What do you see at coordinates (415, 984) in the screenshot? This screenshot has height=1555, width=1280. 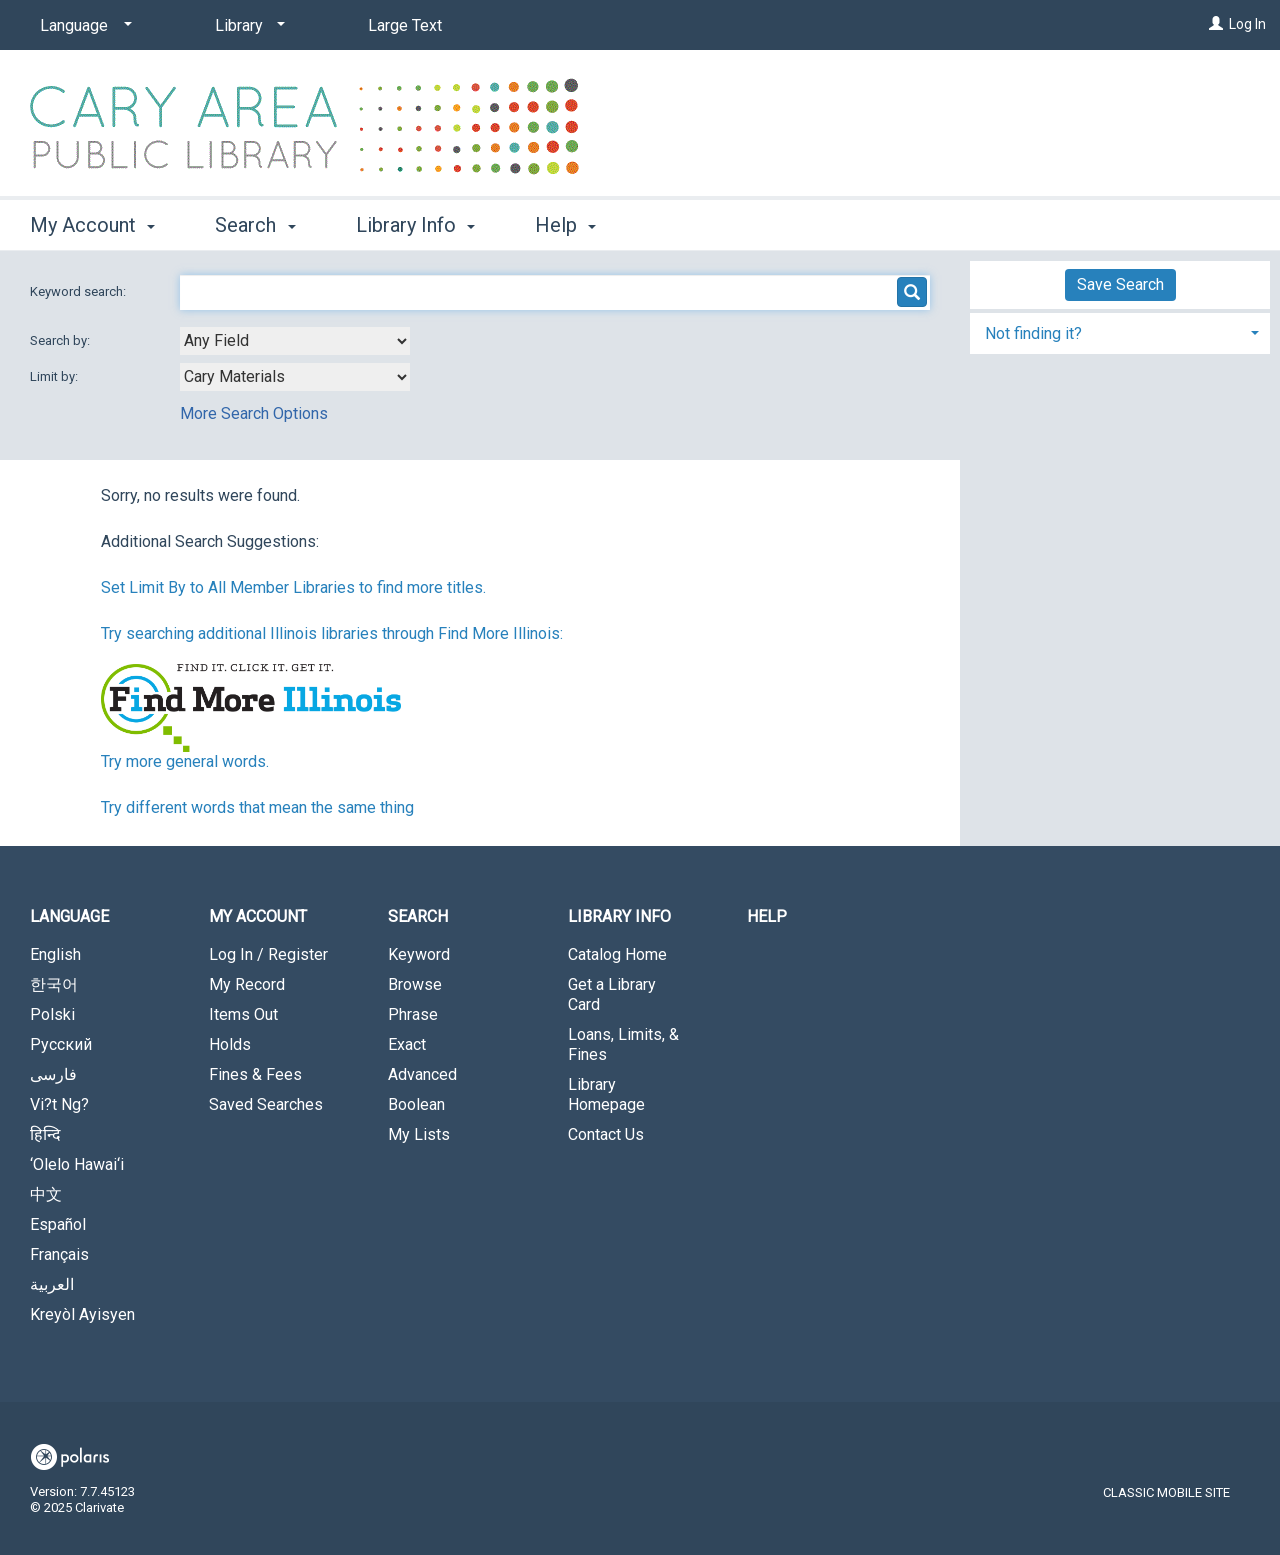 I see `Browse` at bounding box center [415, 984].